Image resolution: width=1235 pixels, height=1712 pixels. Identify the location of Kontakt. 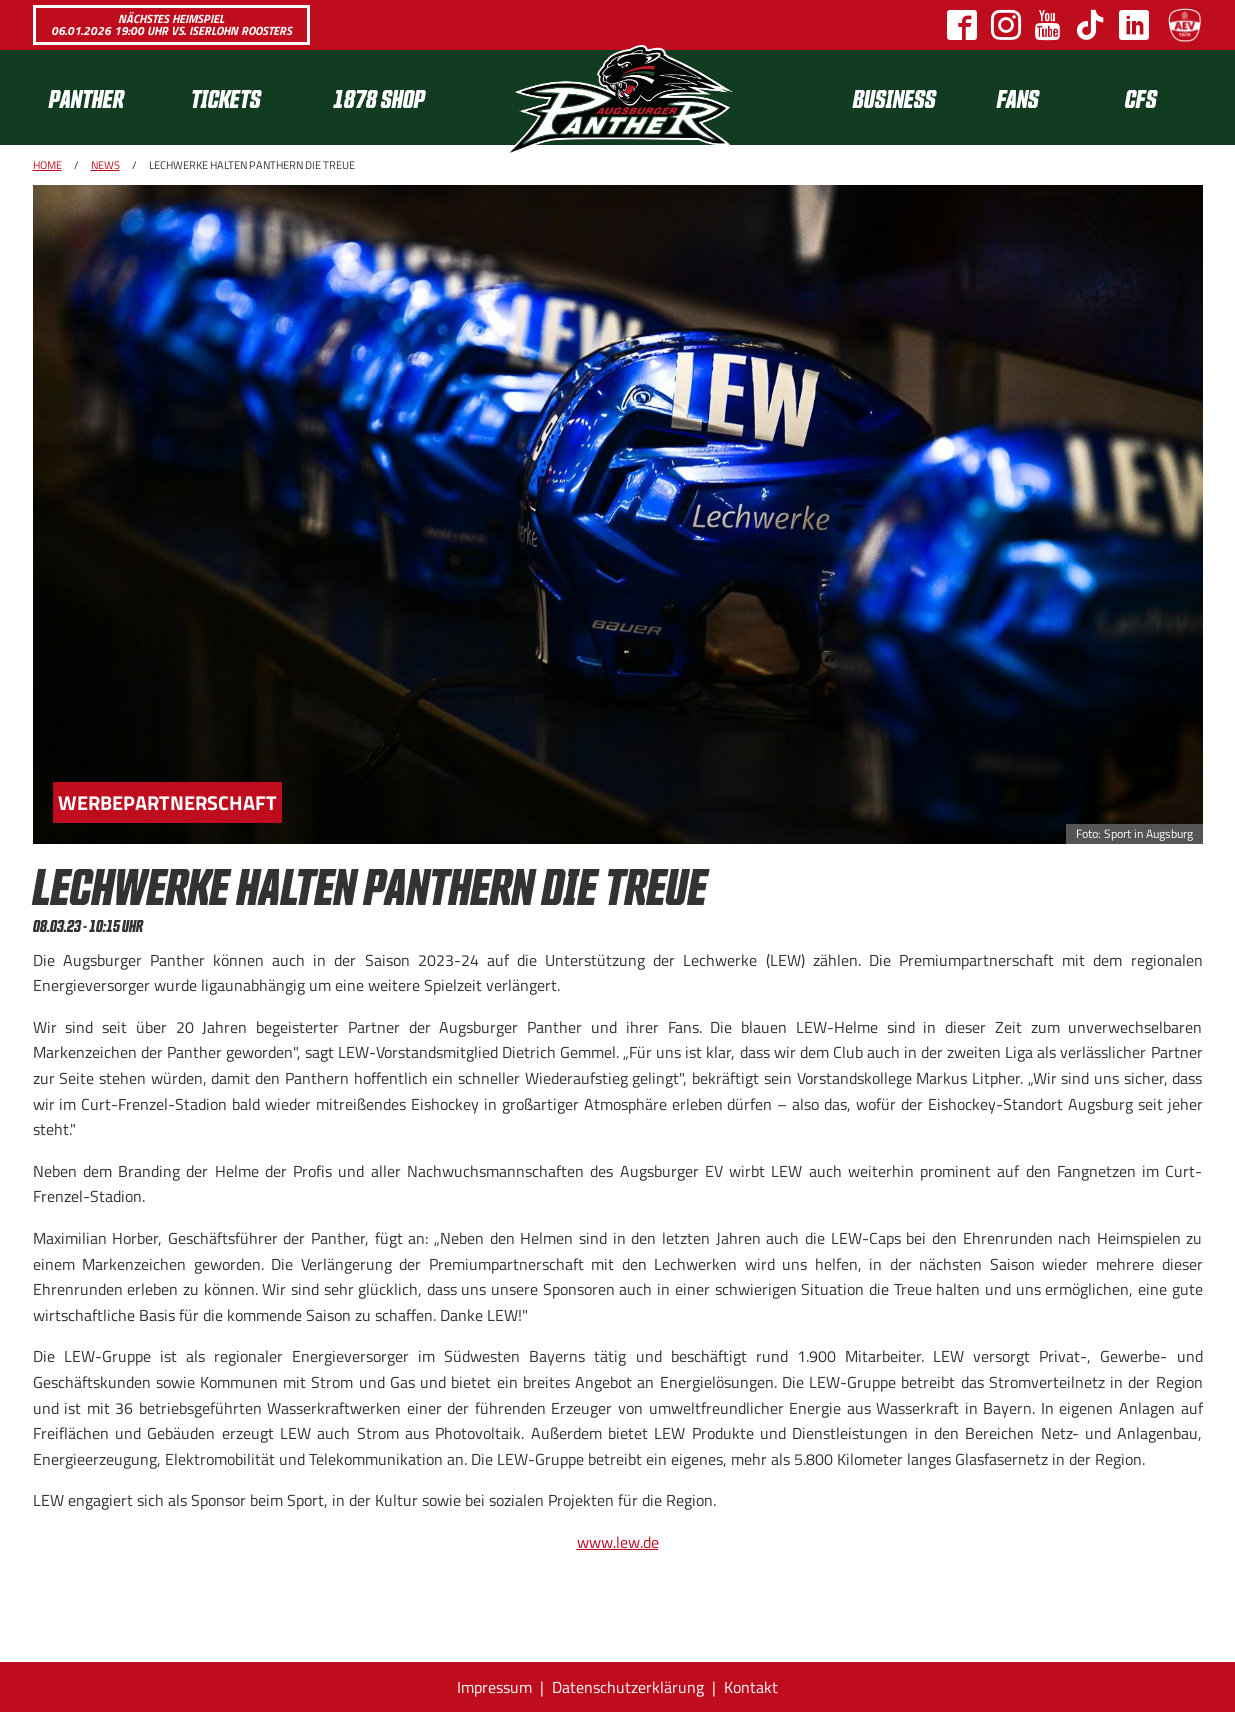
(751, 1687).